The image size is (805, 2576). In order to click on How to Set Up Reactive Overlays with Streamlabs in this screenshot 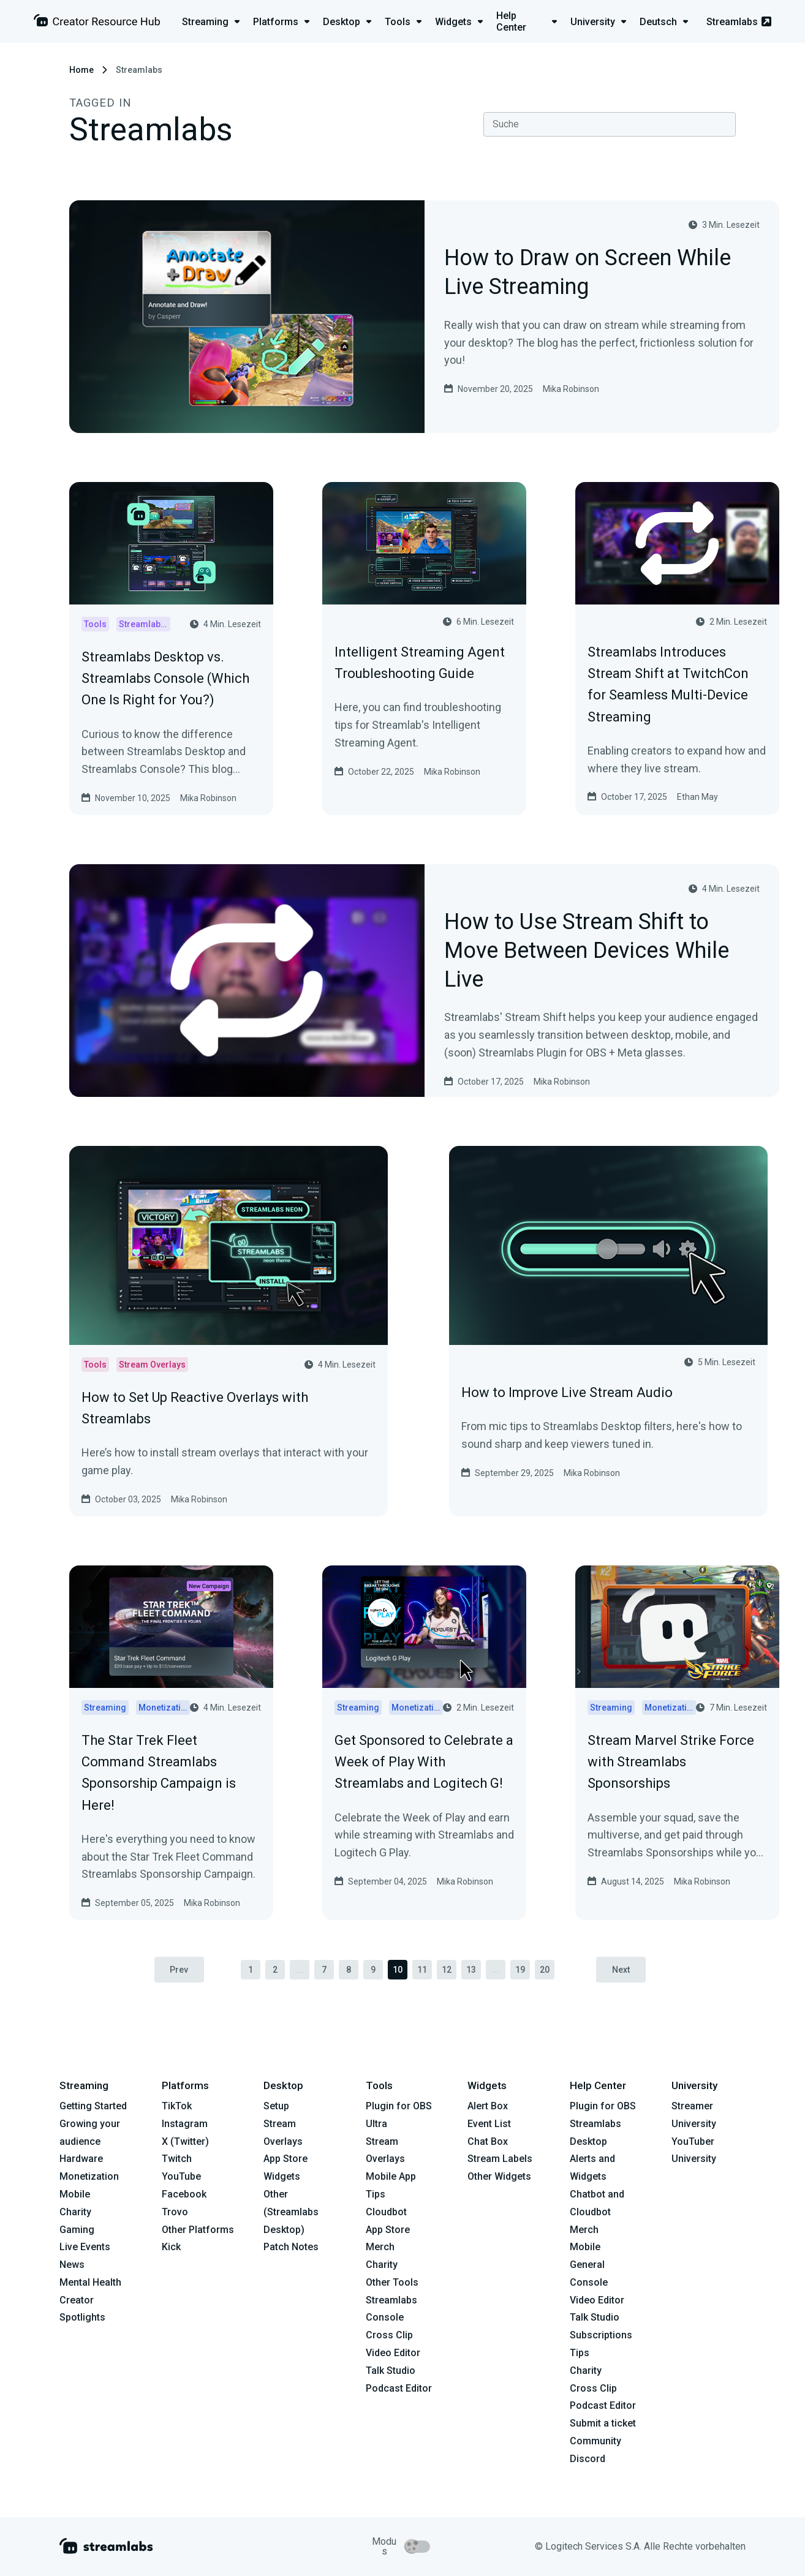, I will do `click(194, 1408)`.